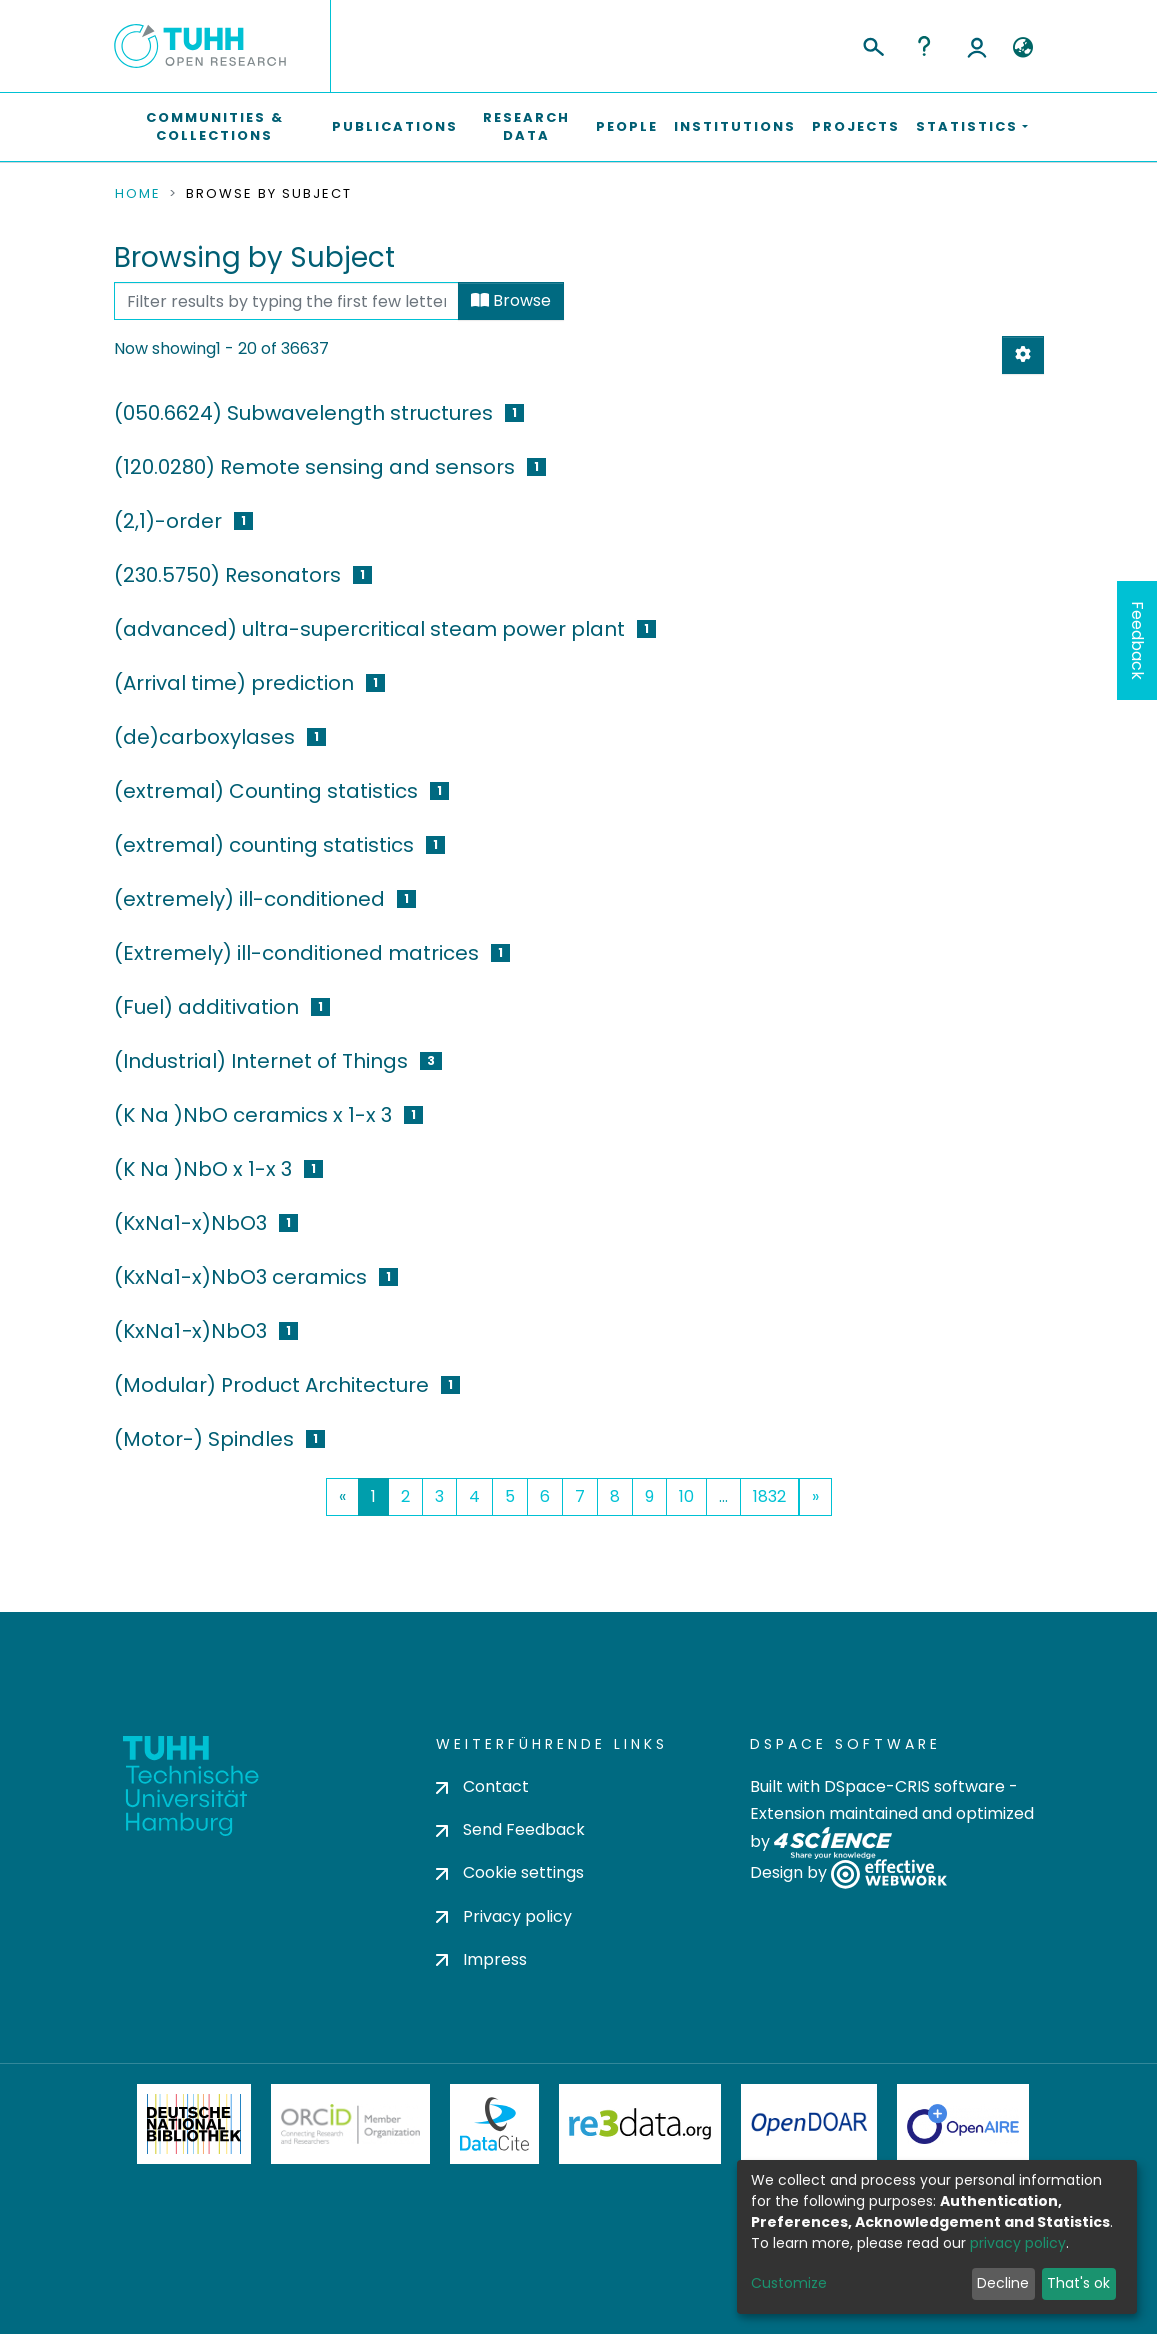 The height and width of the screenshot is (2334, 1157). Describe the element at coordinates (1003, 2283) in the screenshot. I see `Decline` at that location.